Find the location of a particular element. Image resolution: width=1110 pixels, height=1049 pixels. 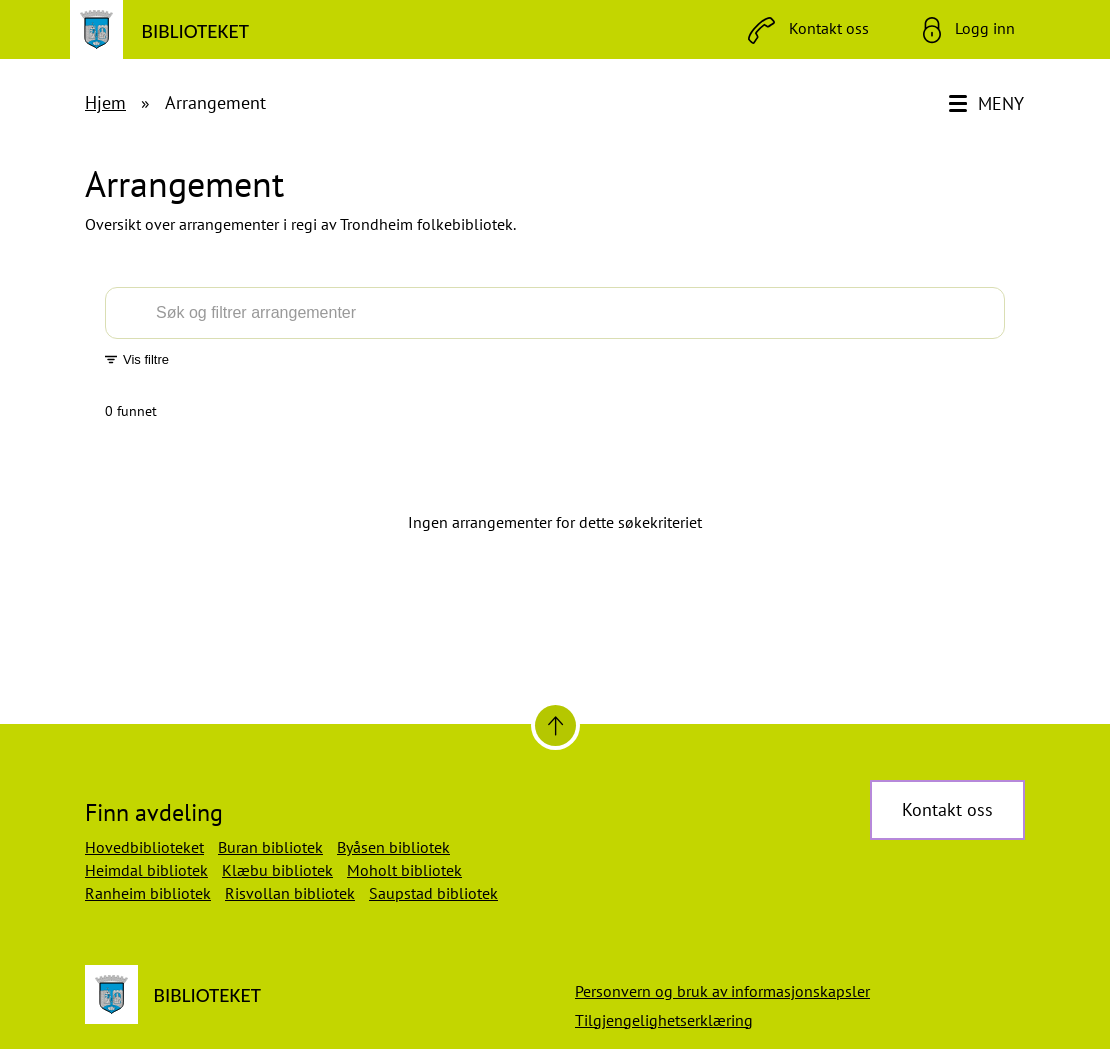

Moholt bibliotek is located at coordinates (404, 870).